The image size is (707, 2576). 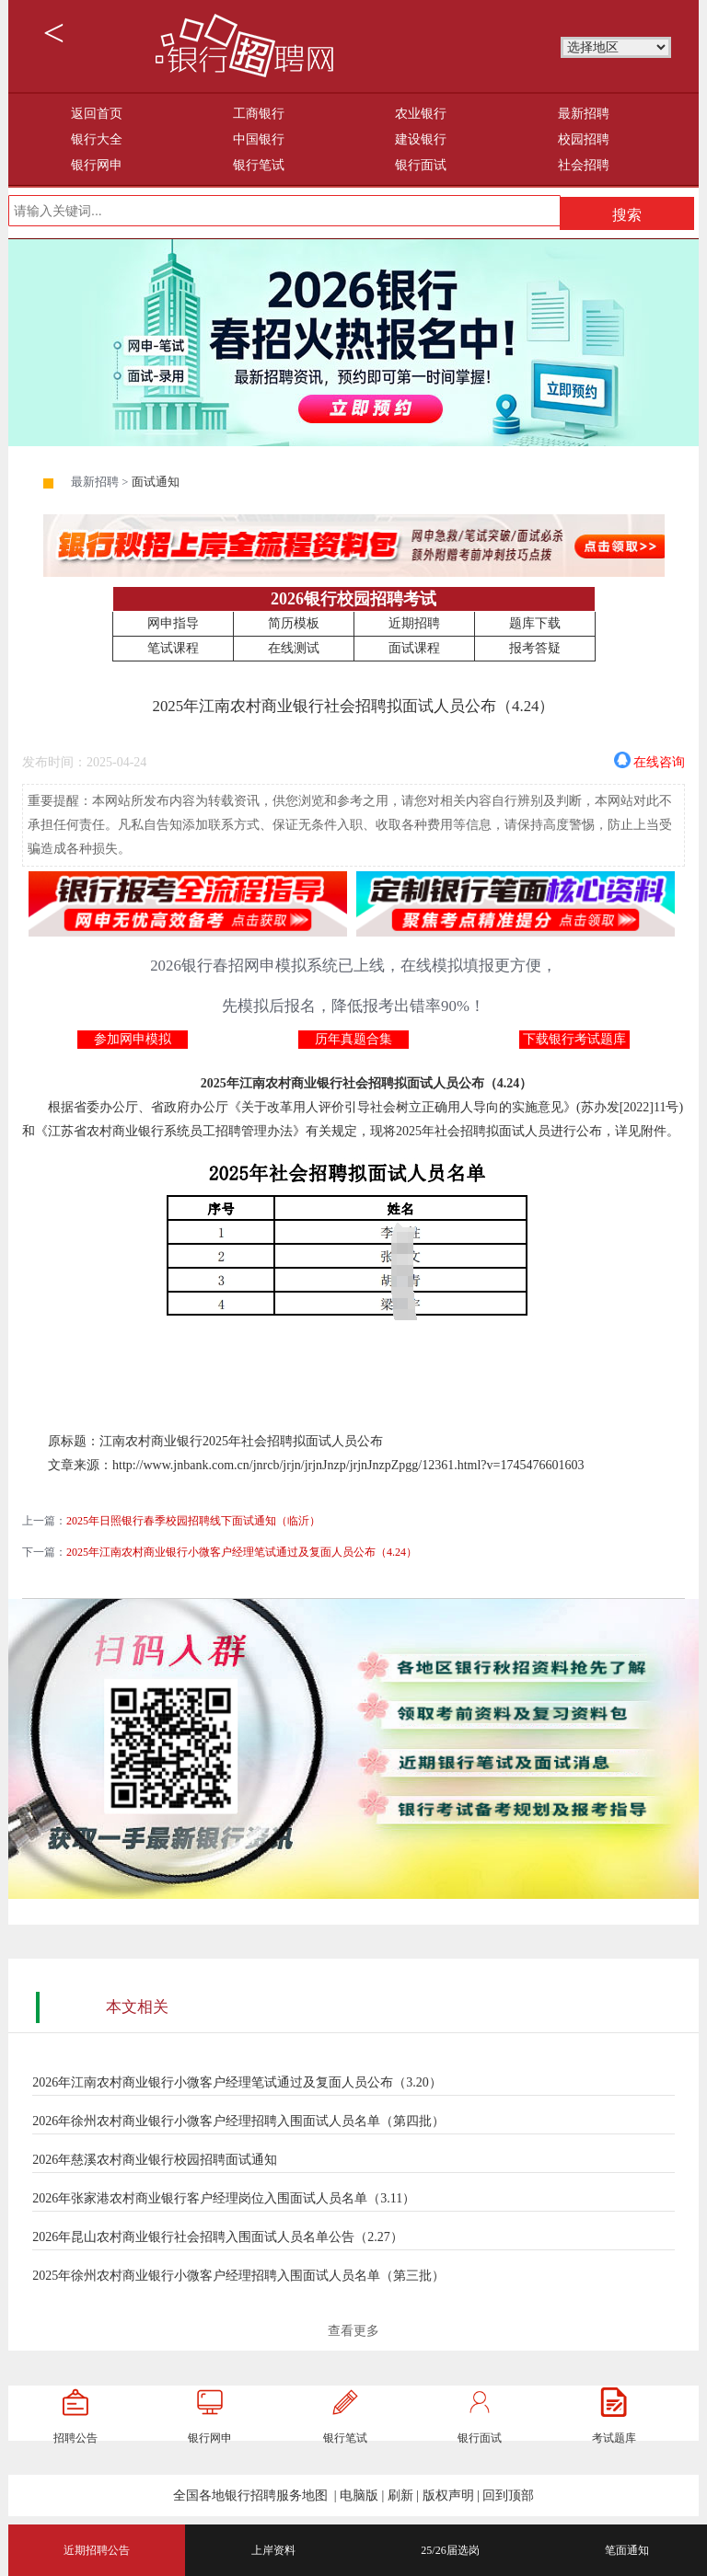 I want to click on 电脑版, so click(x=359, y=2495).